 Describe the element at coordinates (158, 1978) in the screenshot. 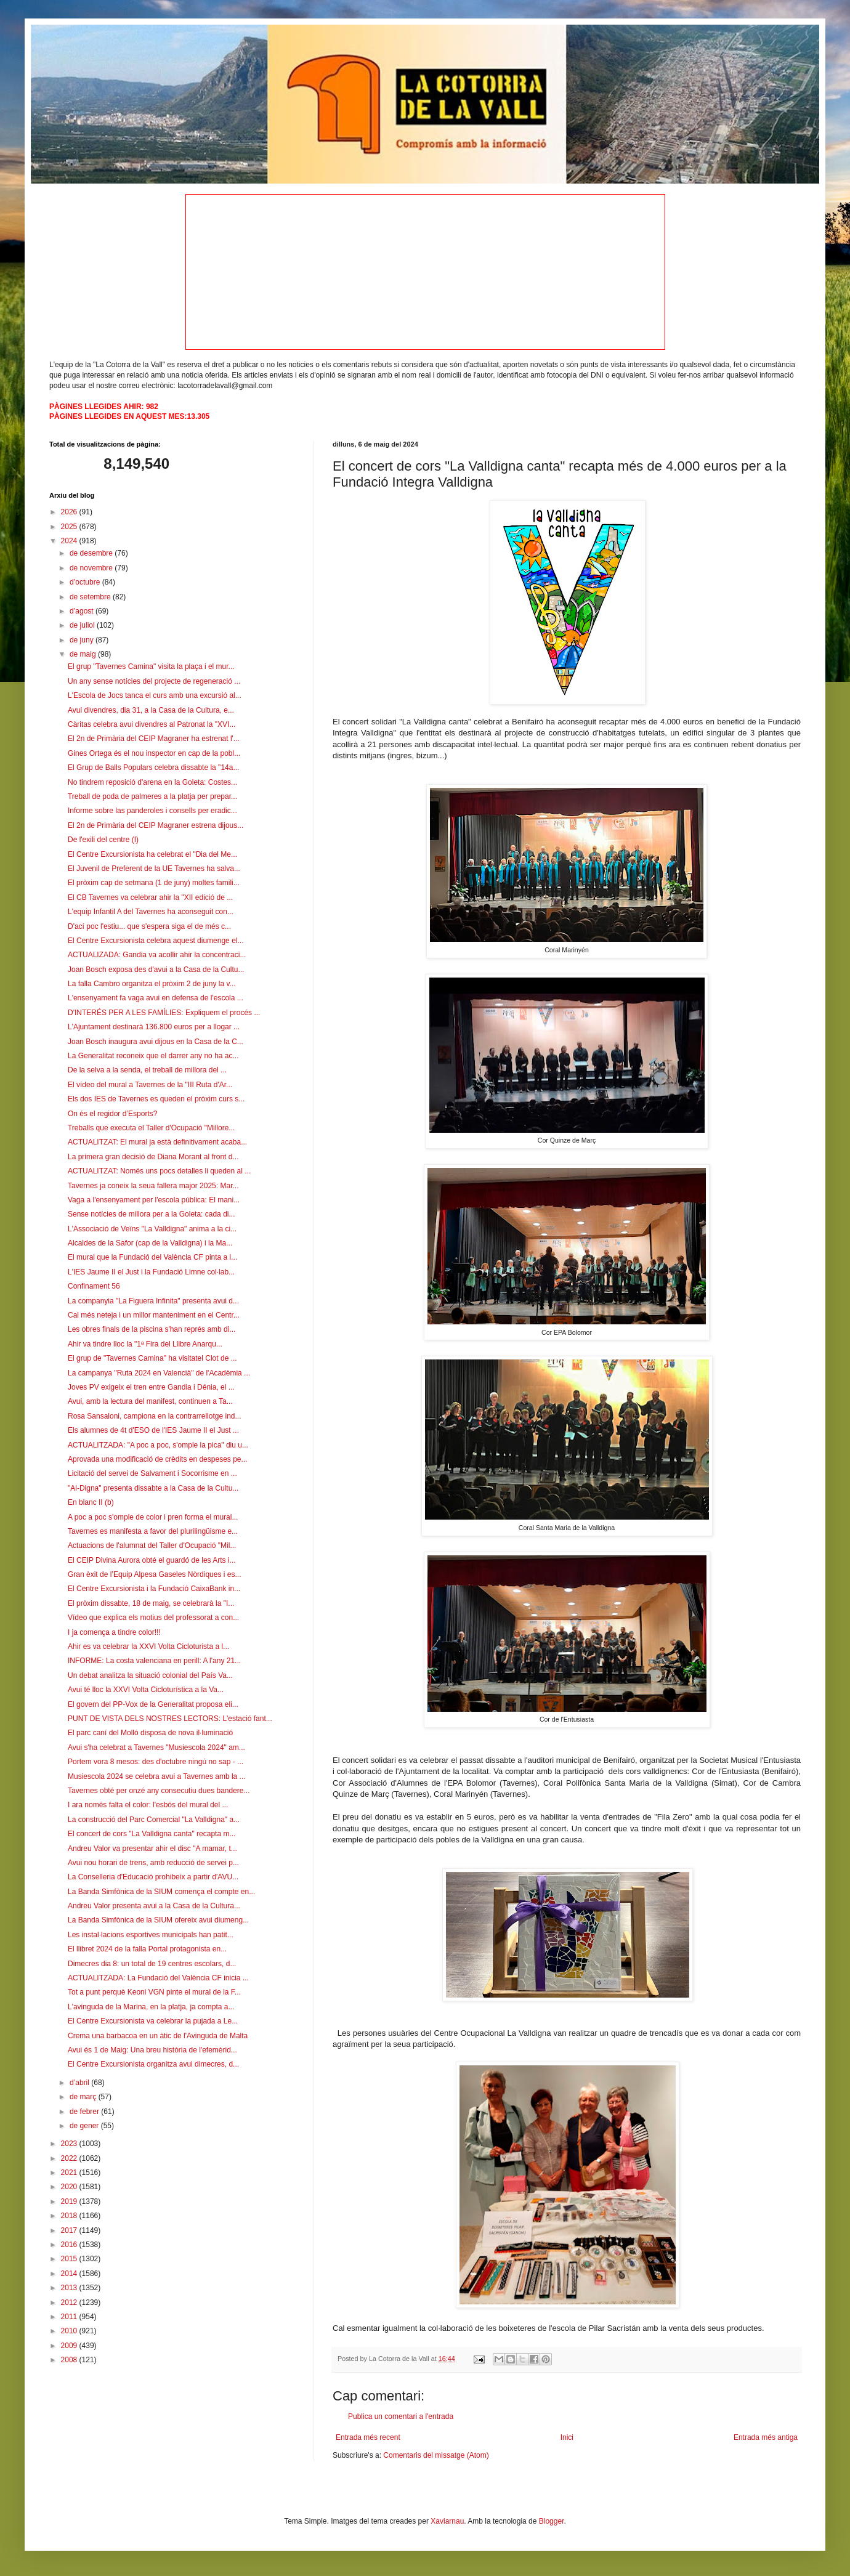

I see `ACTUALITZADA: La Fundació del València CF inicia ...` at that location.